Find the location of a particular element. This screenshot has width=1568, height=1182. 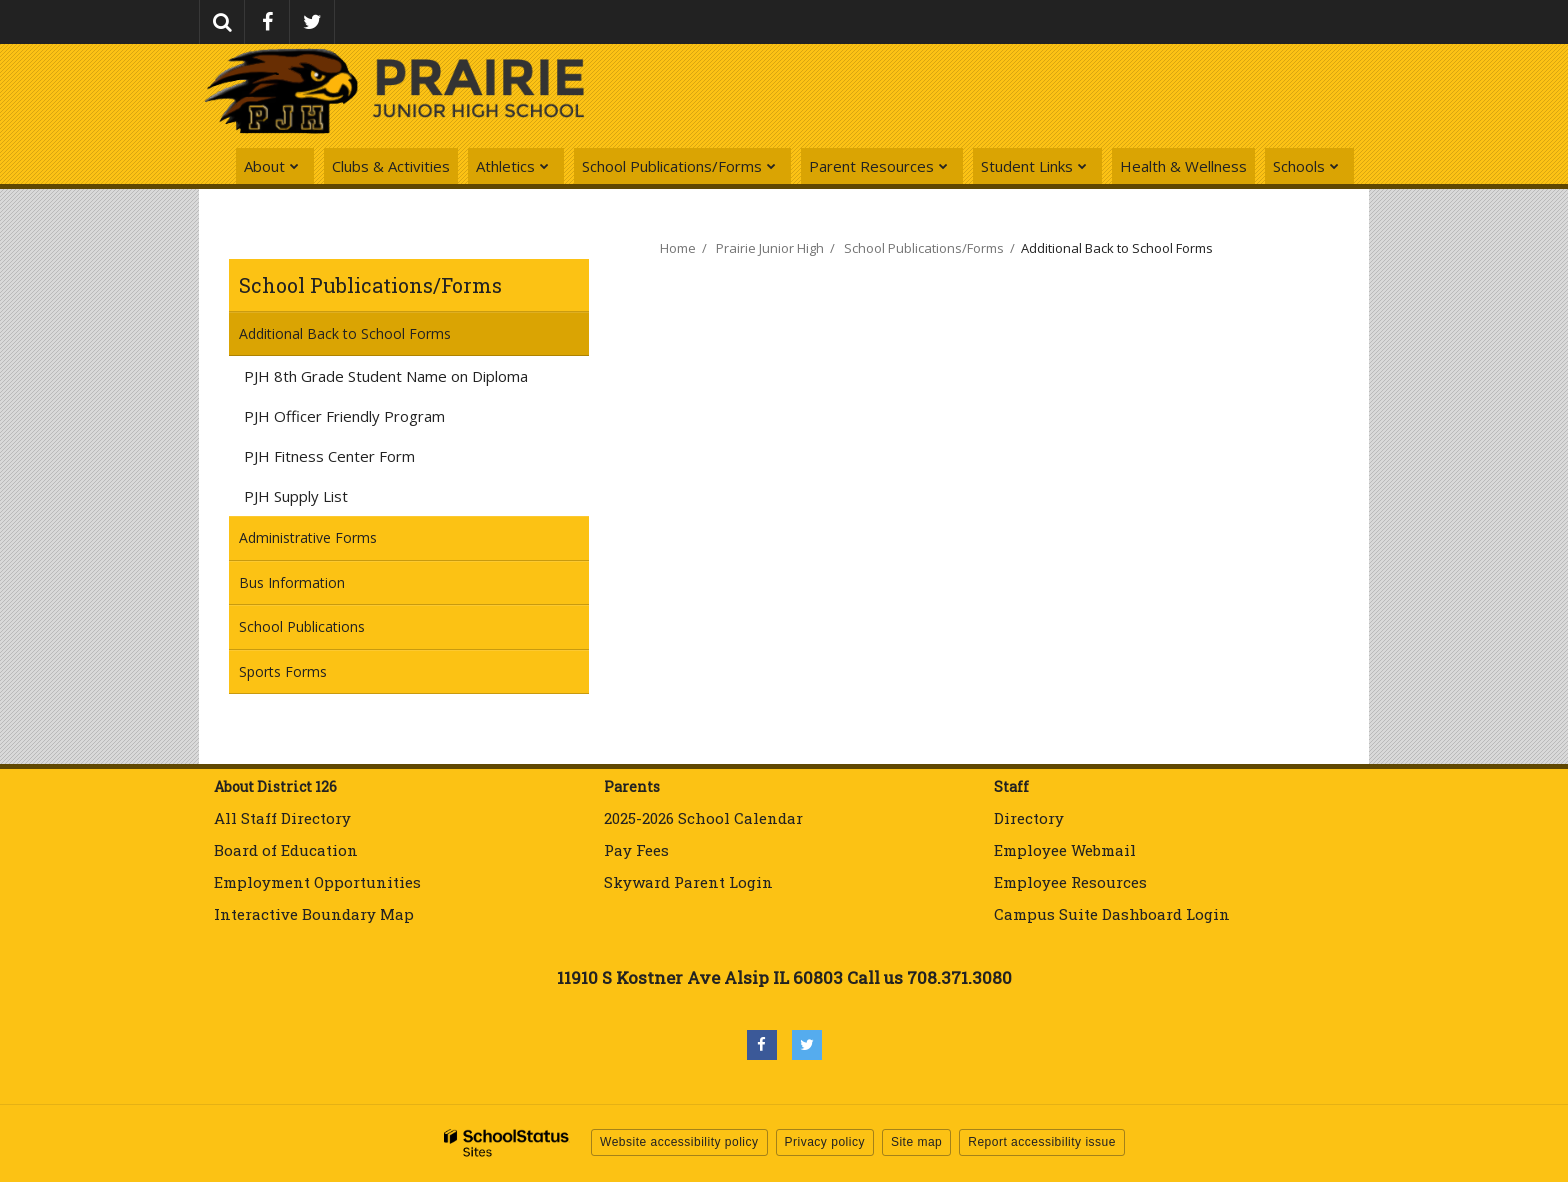

Prairie Junior High is located at coordinates (770, 248).